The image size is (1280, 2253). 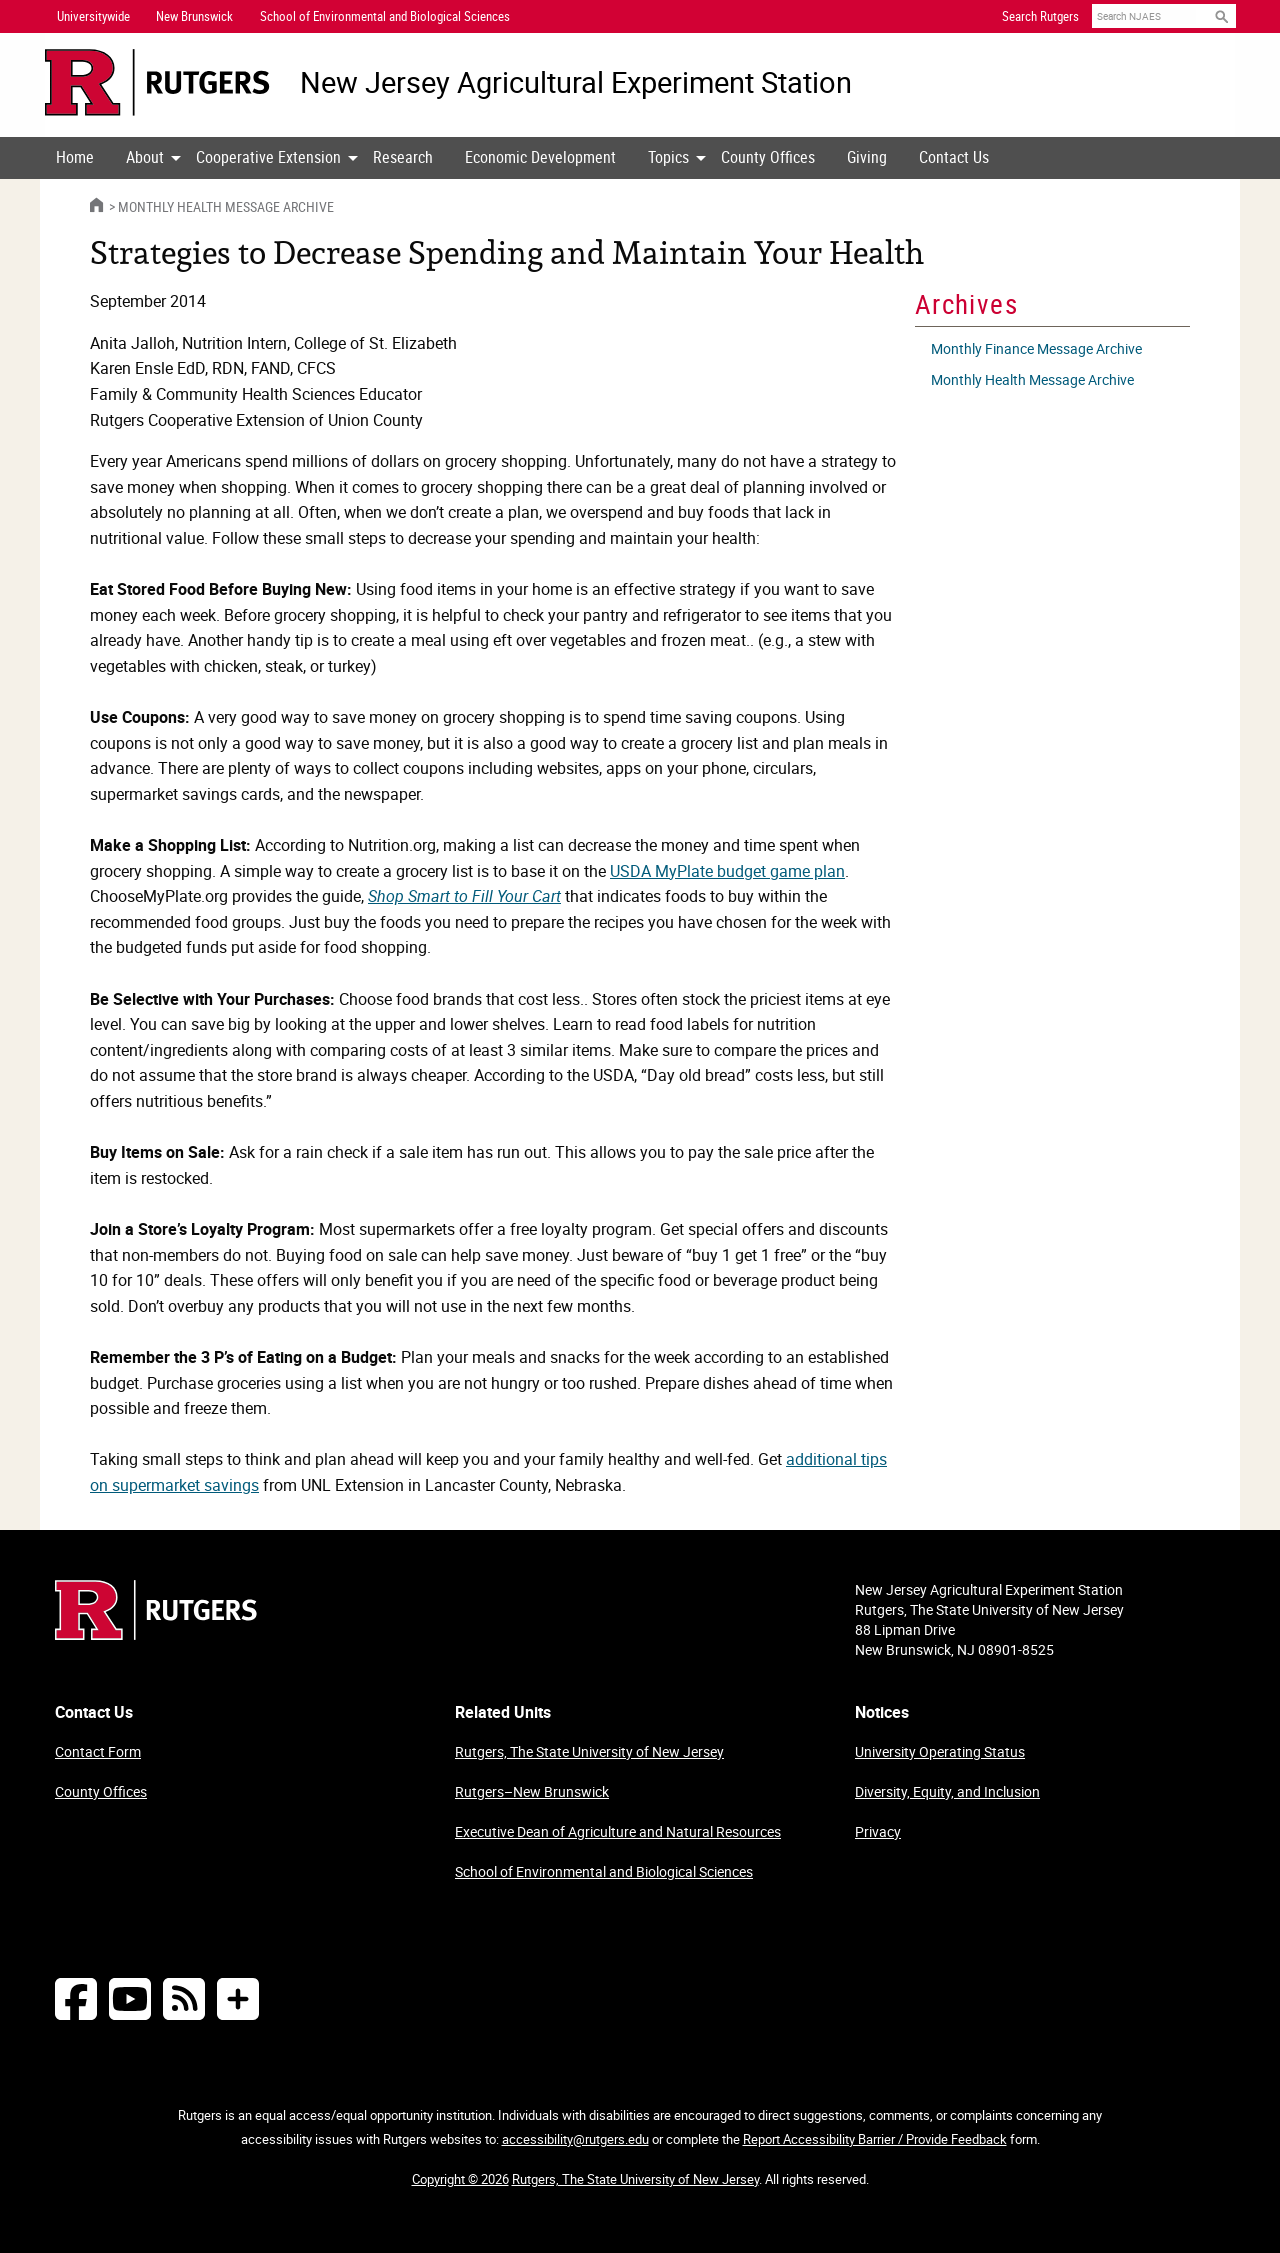 What do you see at coordinates (226, 206) in the screenshot?
I see `Monthly Health Message Archive` at bounding box center [226, 206].